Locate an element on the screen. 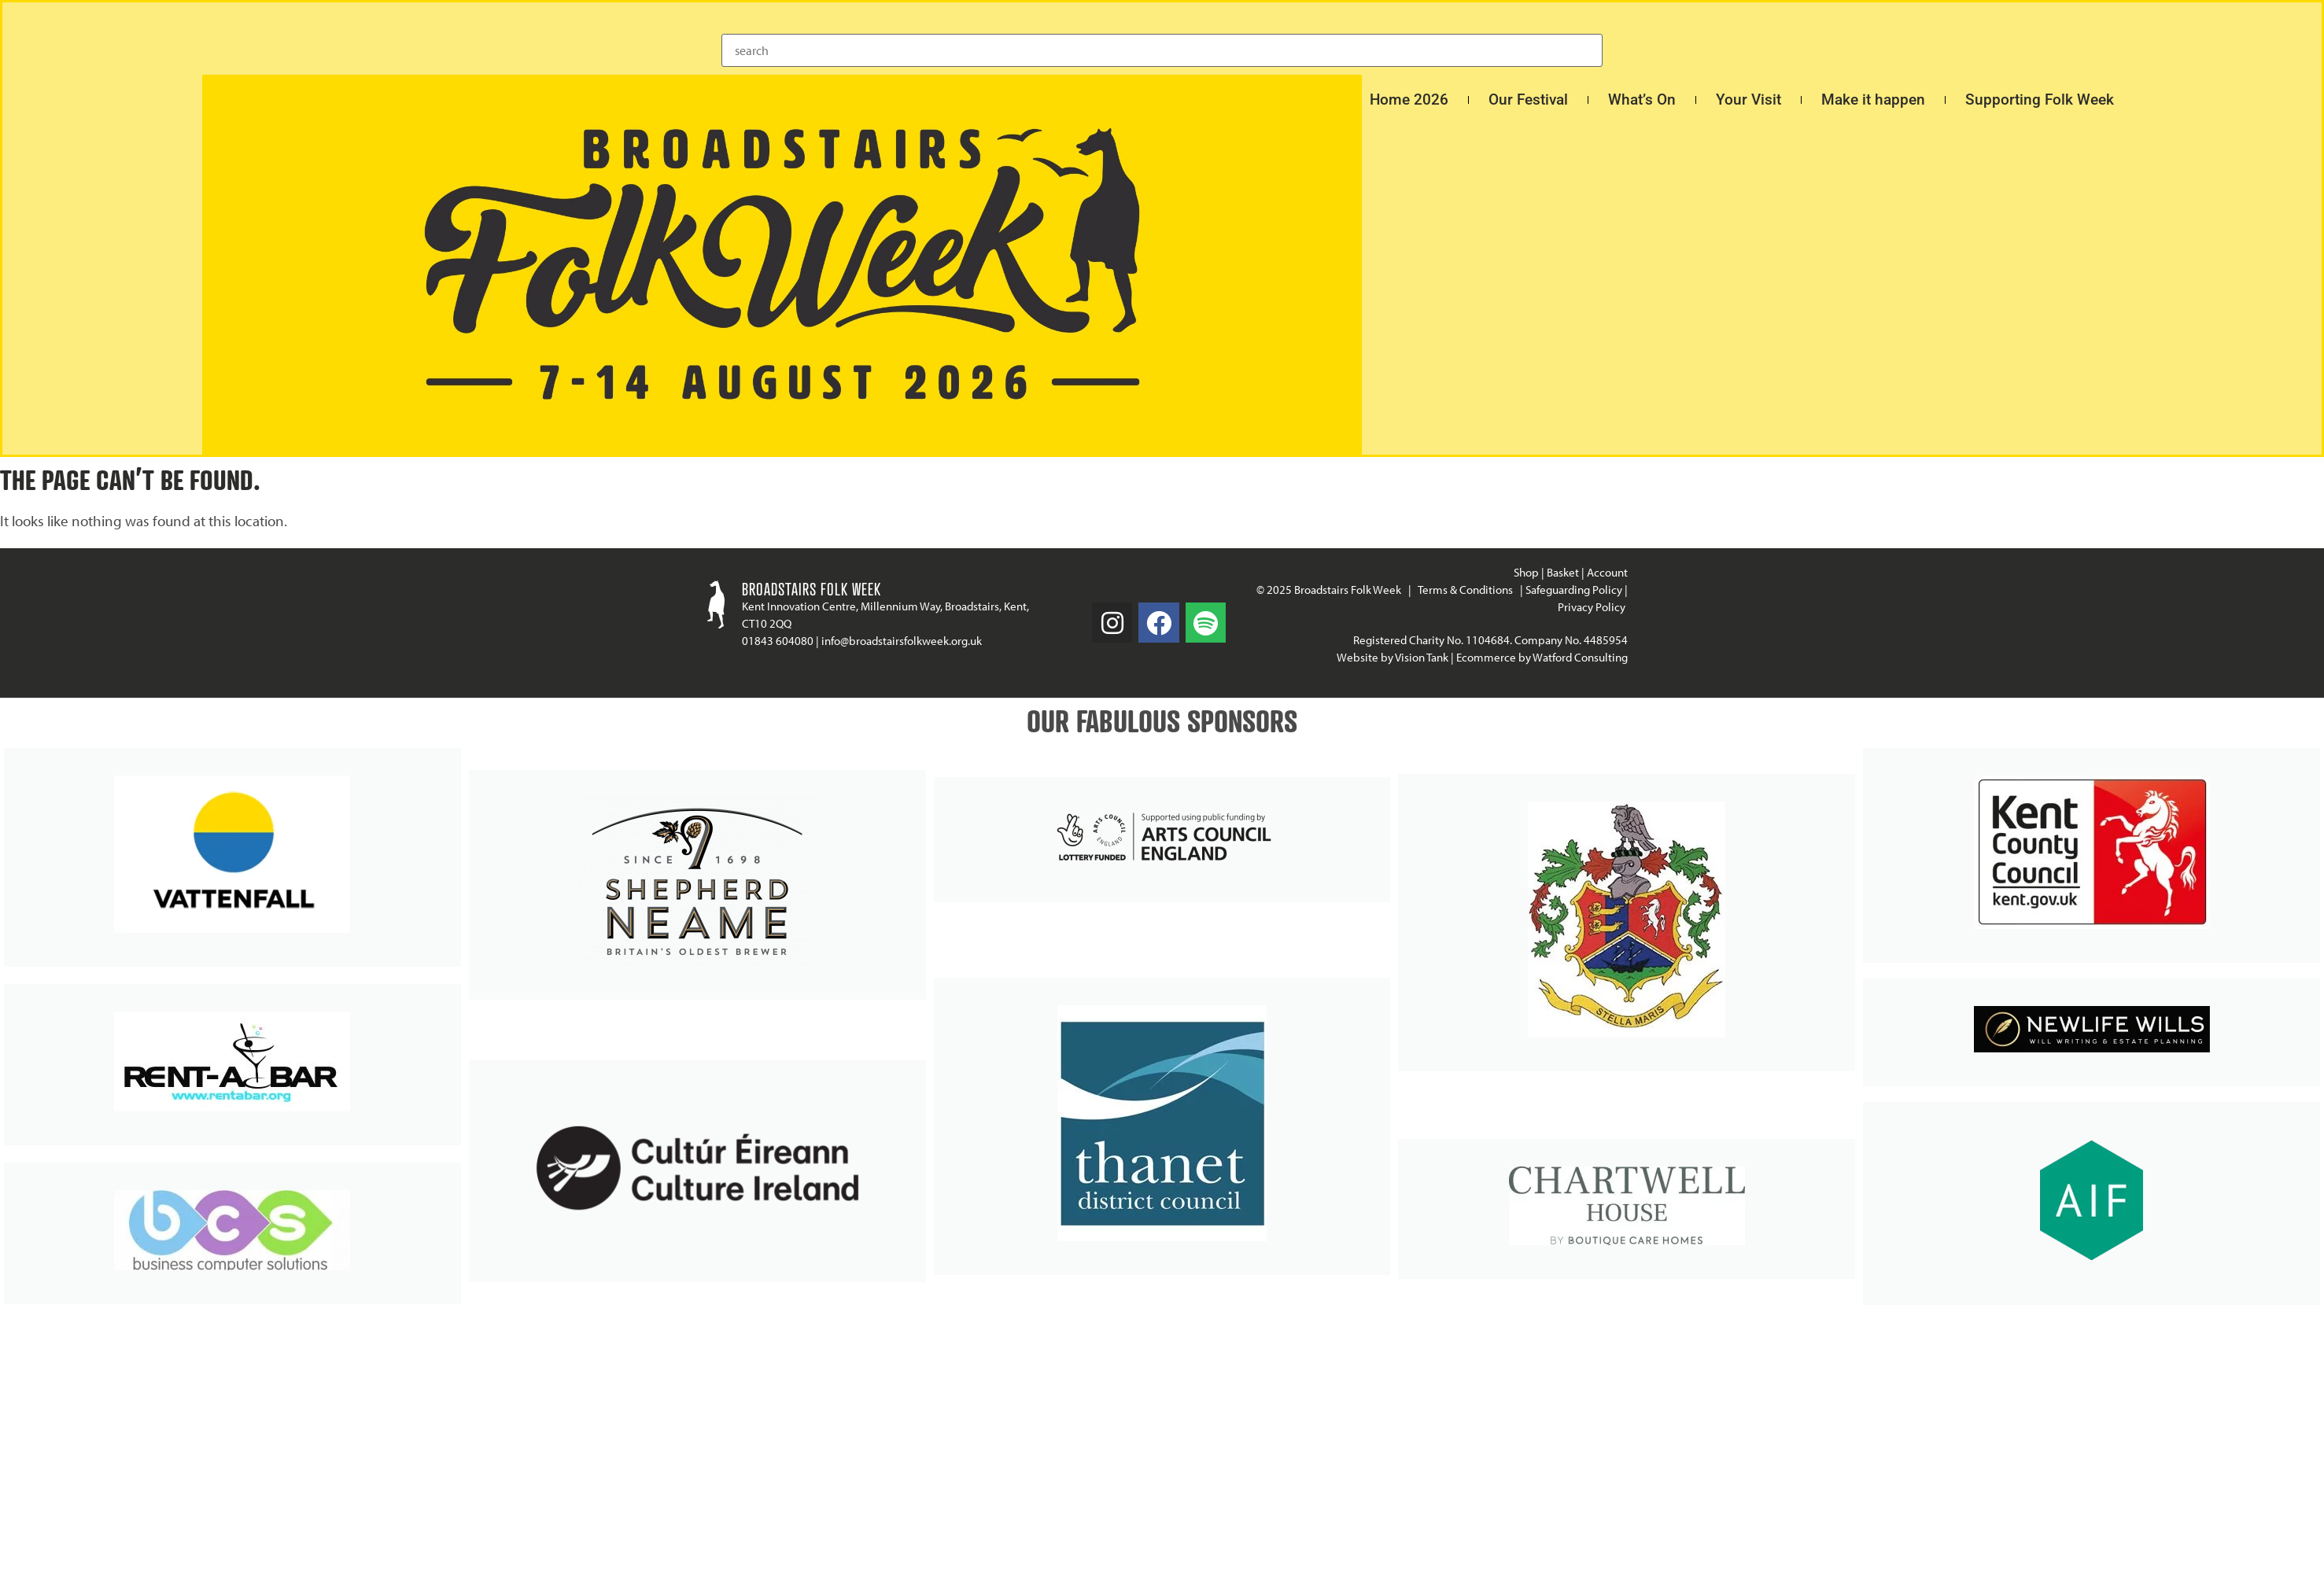 The width and height of the screenshot is (2324, 1581). Terms & Conditions is located at coordinates (1465, 589).